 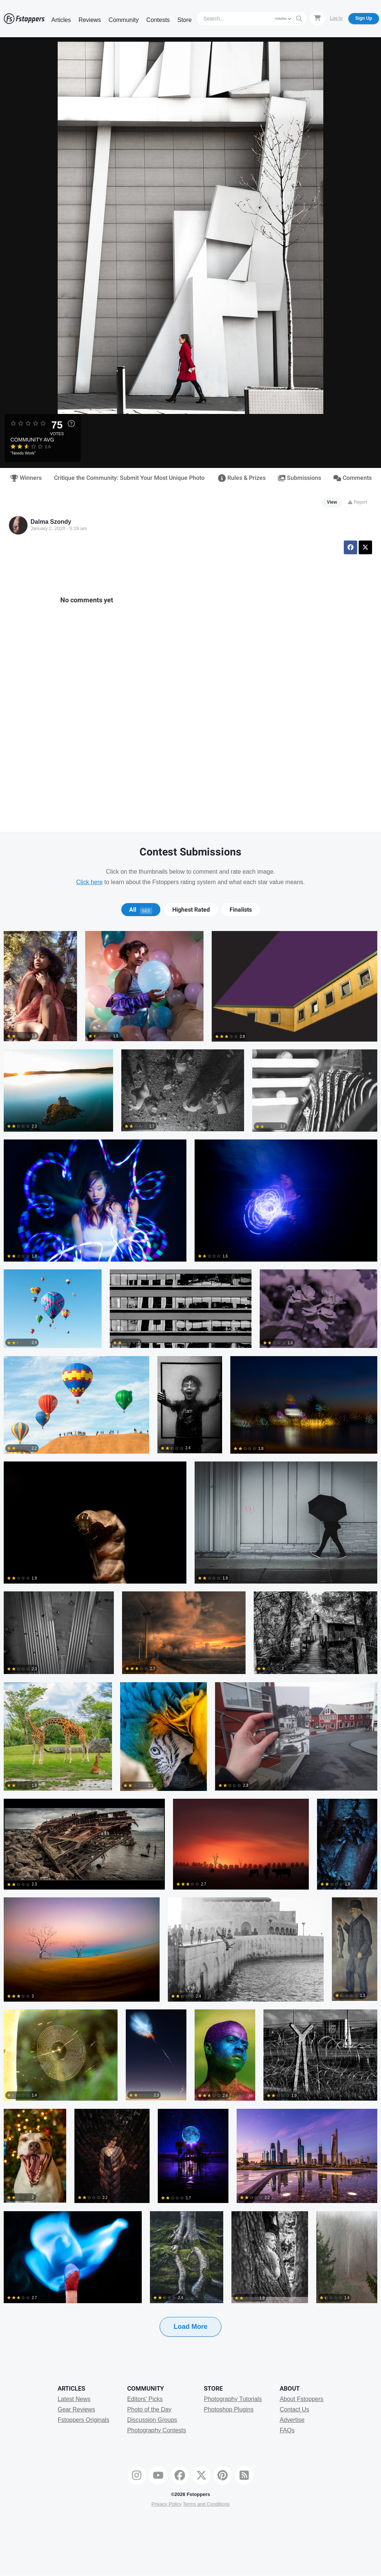 I want to click on Finalists, so click(x=241, y=909).